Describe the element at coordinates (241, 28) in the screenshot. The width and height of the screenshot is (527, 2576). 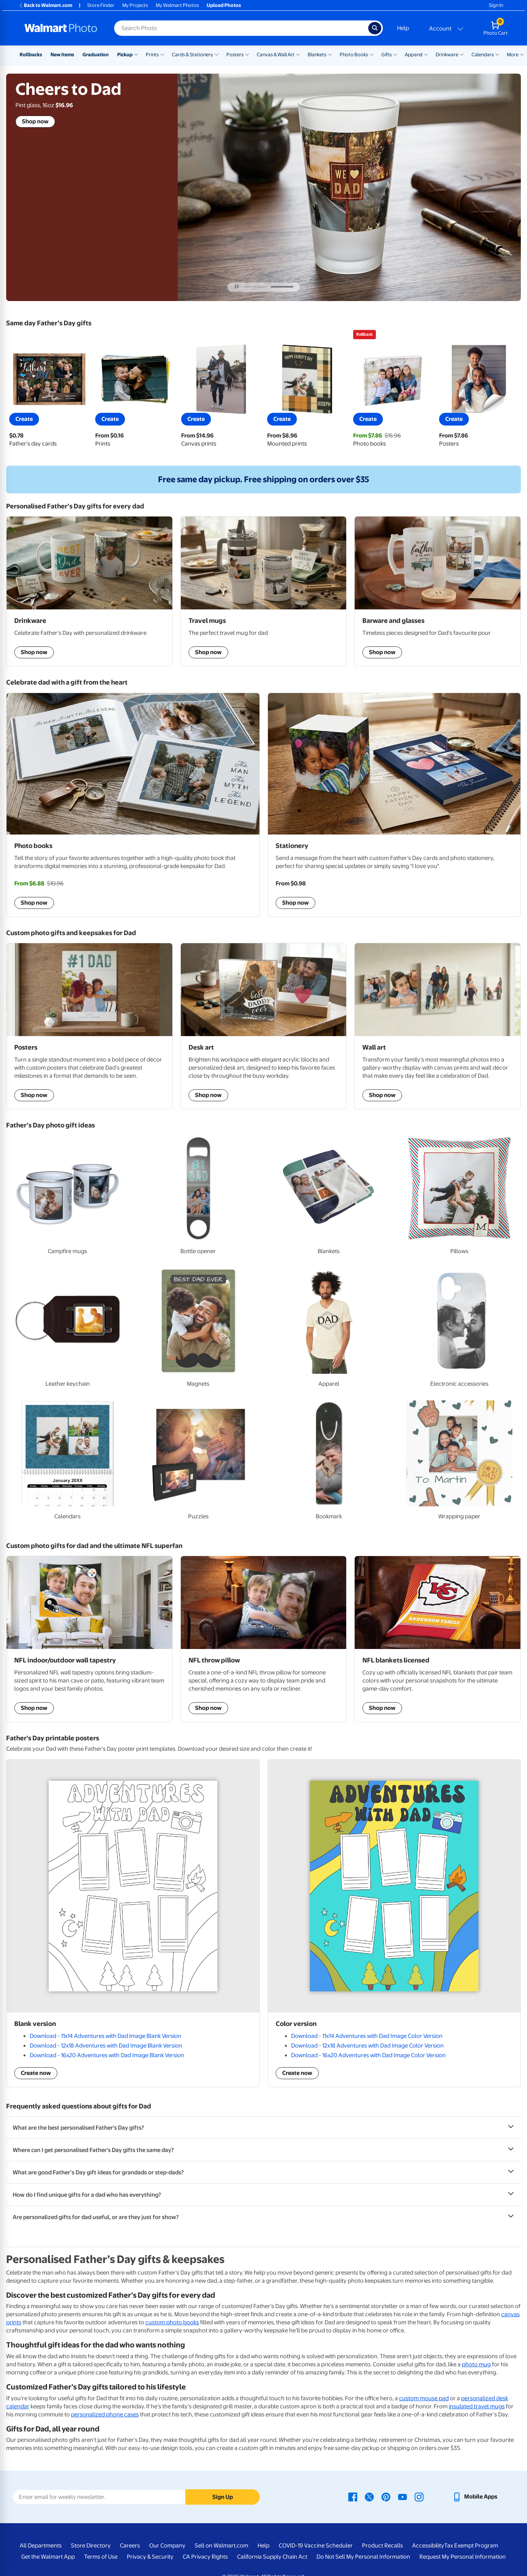
I see `[Search input for Walmart Photo]` at that location.